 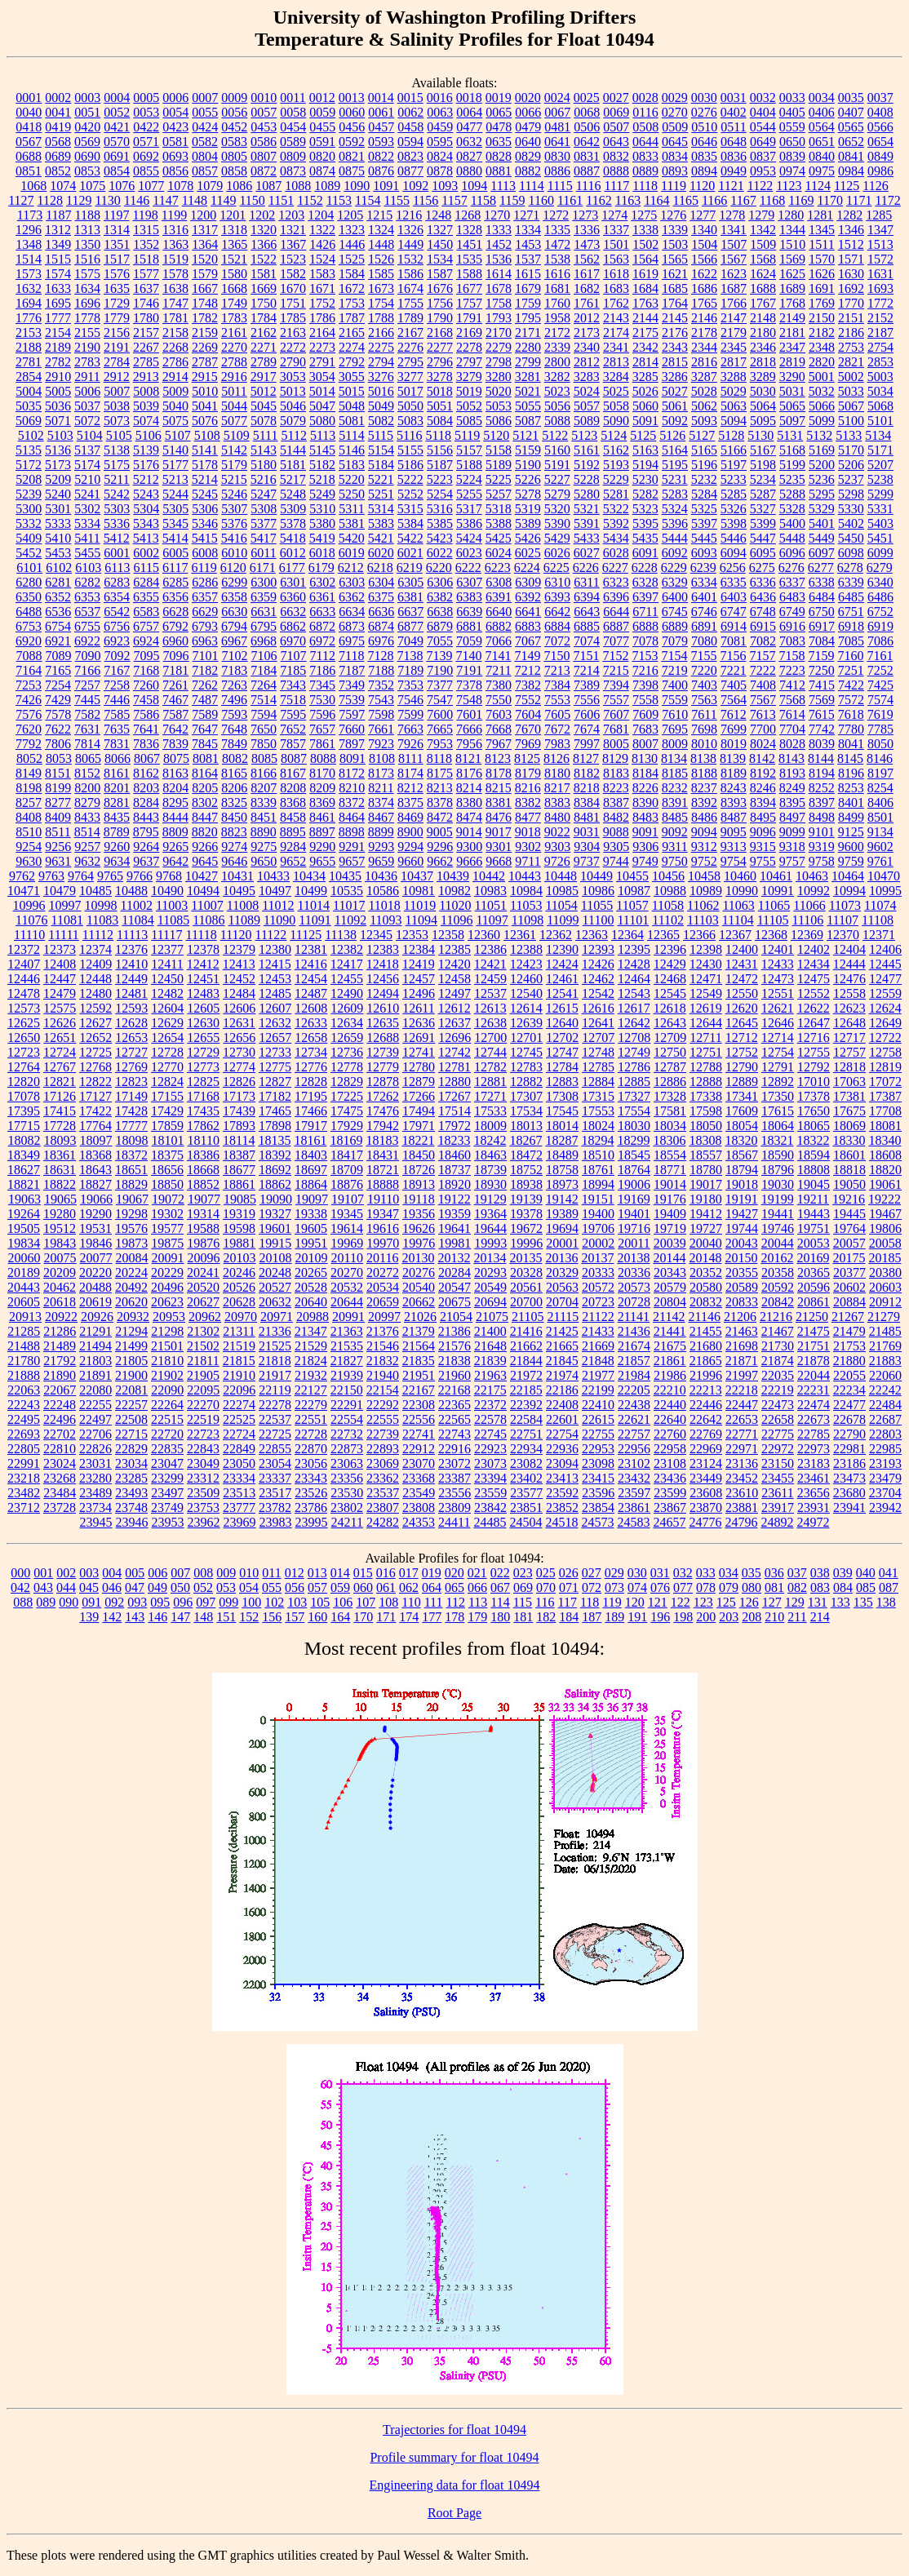 I want to click on 20520, so click(x=203, y=1287).